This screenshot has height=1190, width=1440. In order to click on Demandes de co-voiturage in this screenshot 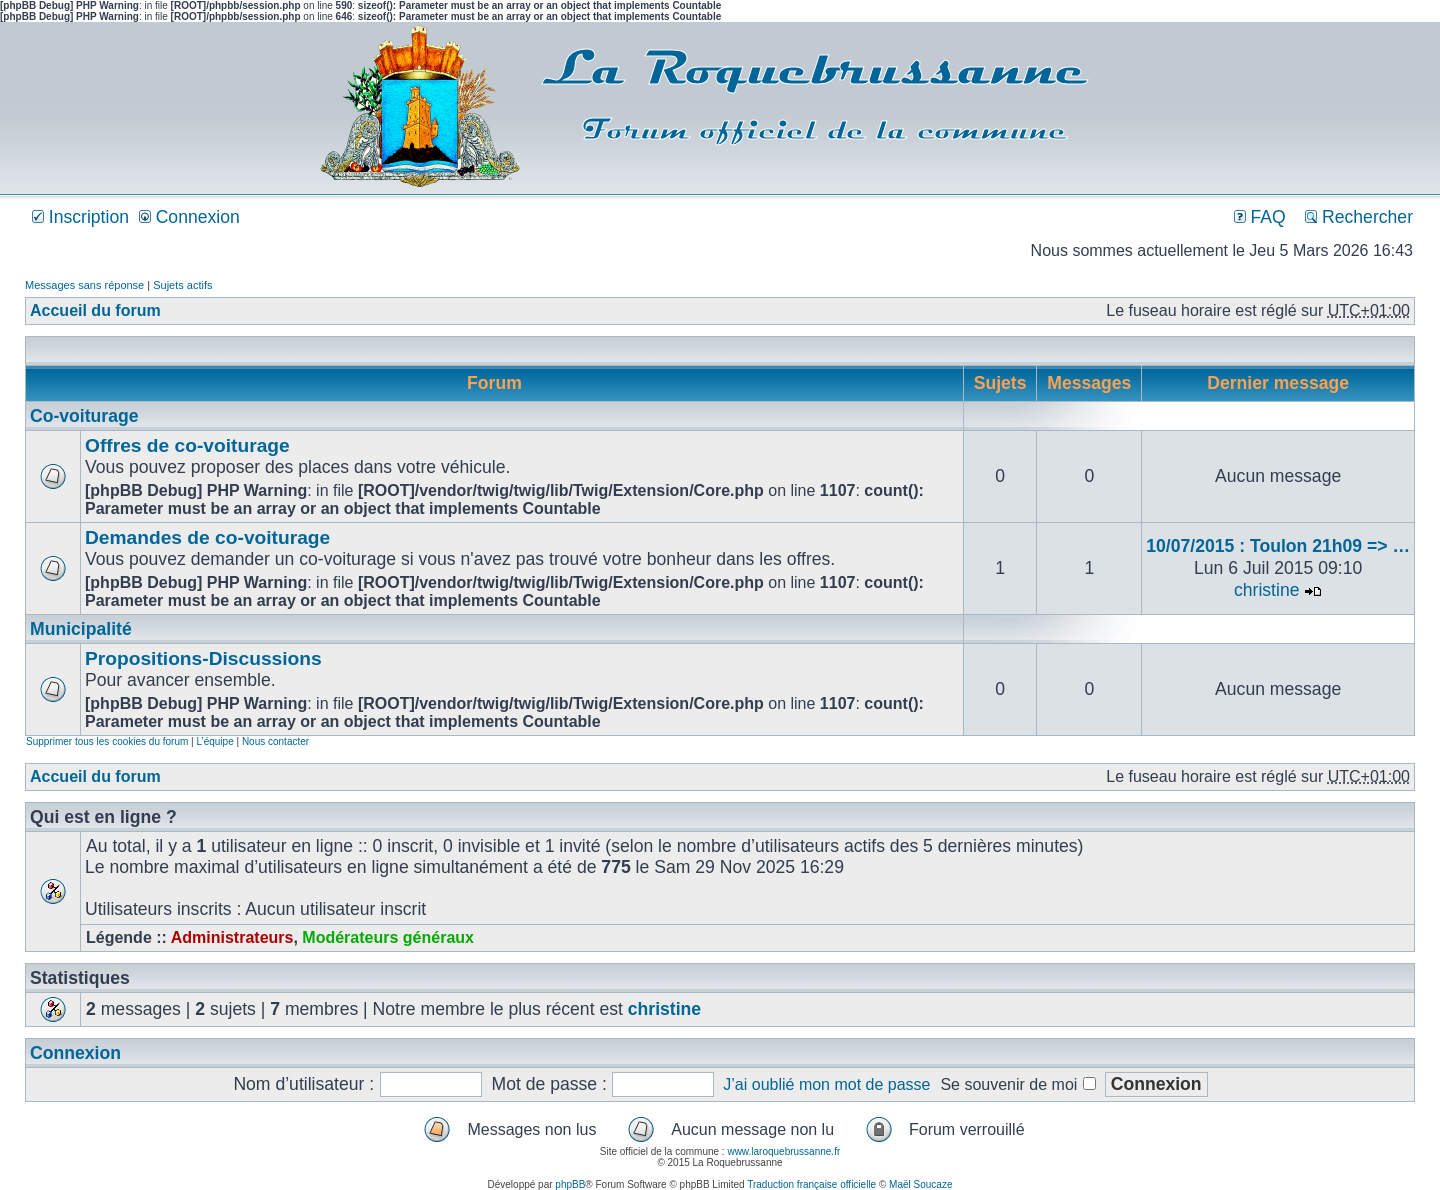, I will do `click(207, 537)`.